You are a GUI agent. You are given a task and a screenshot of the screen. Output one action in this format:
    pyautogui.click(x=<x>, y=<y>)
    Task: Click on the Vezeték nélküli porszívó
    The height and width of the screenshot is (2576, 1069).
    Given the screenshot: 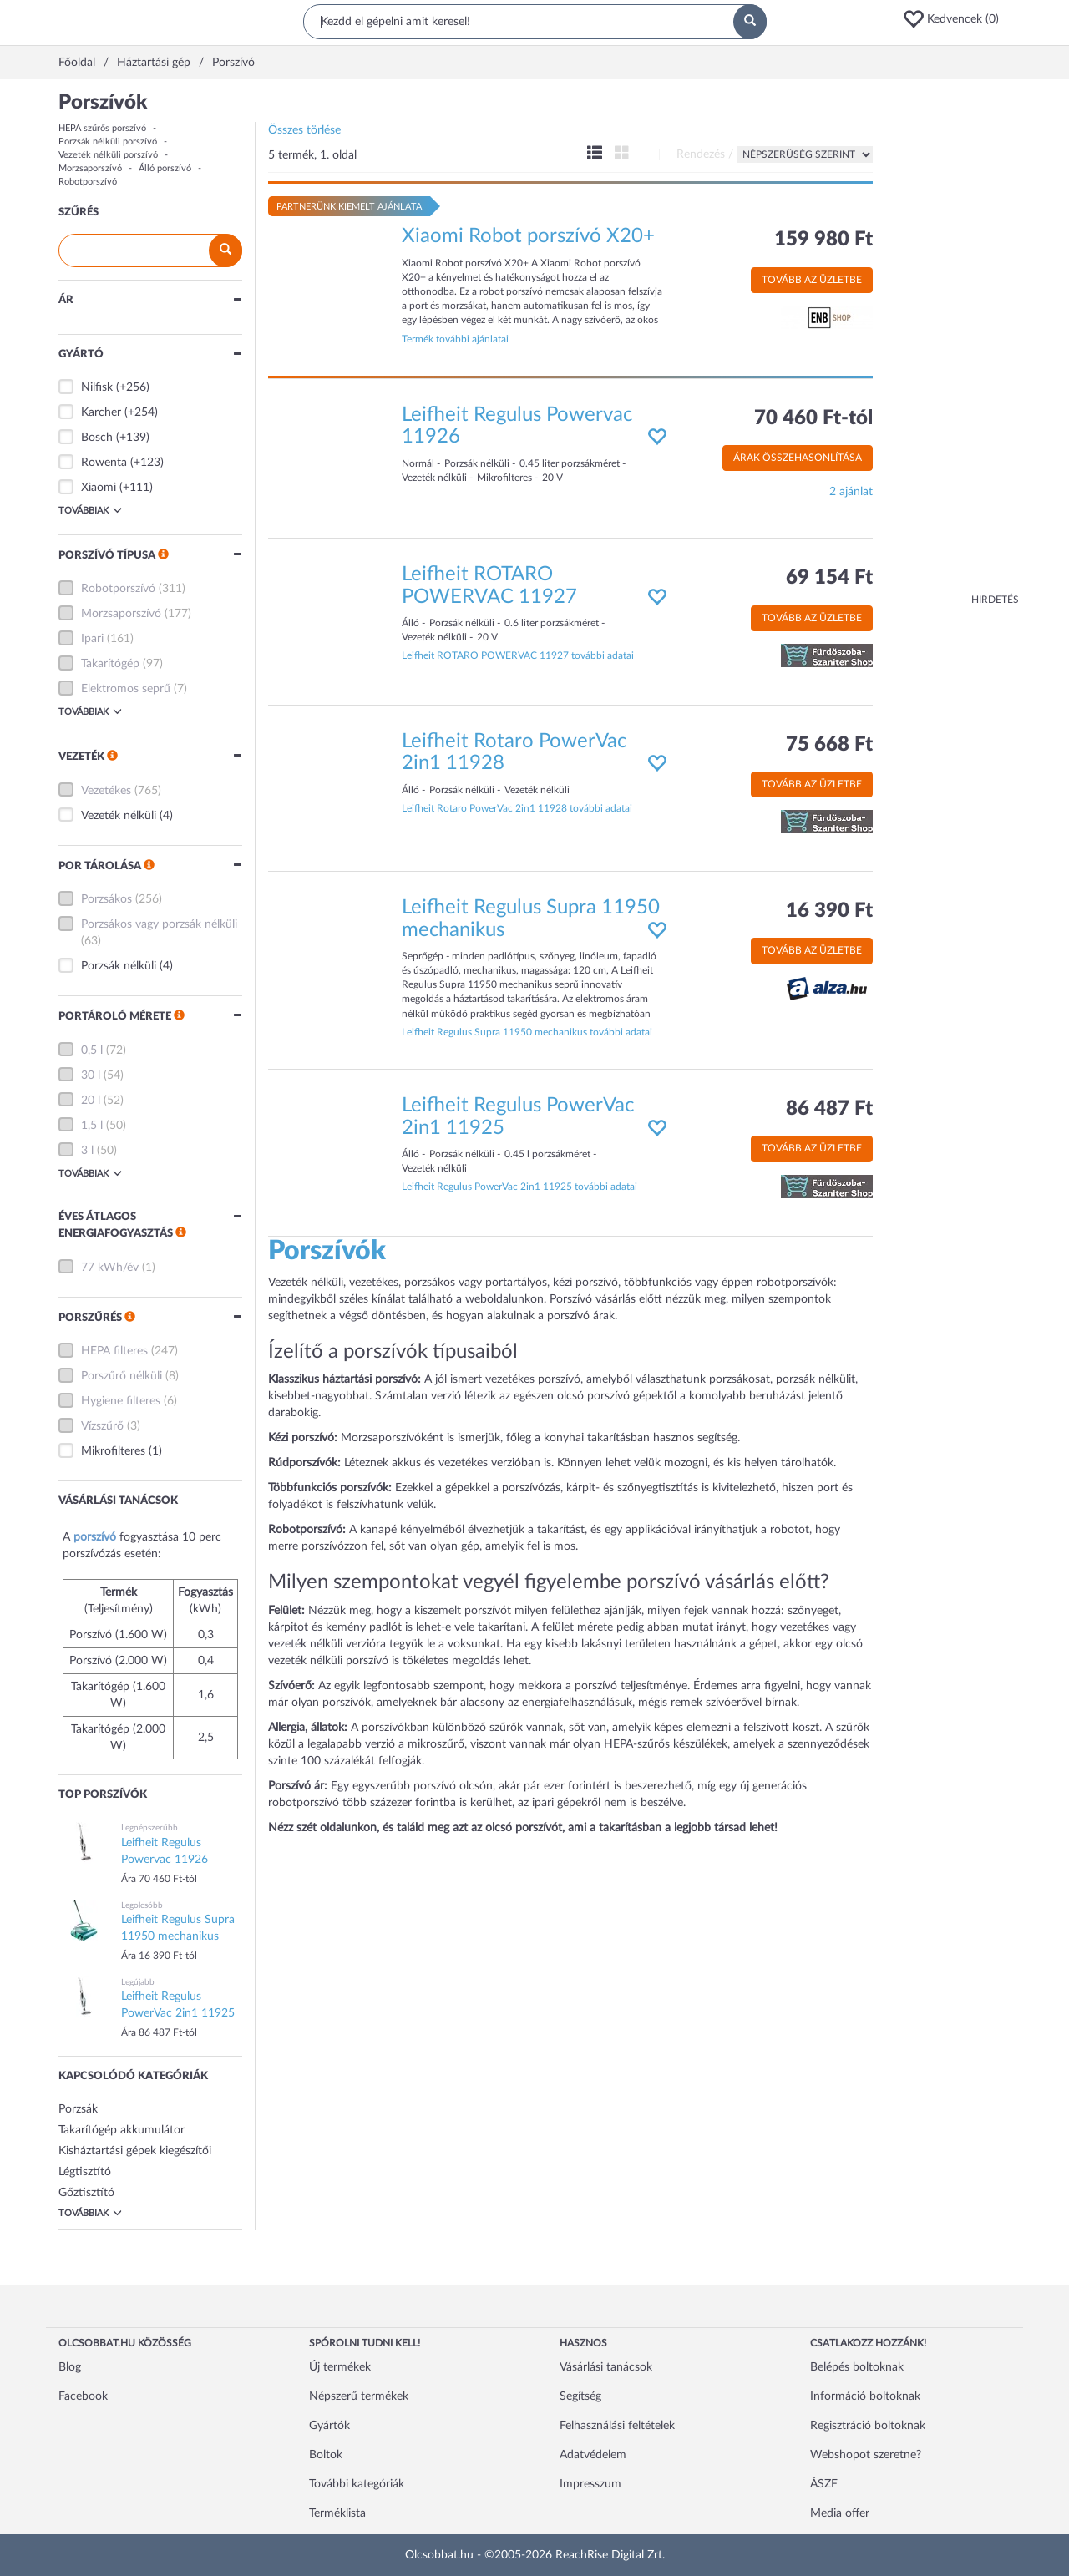 What is the action you would take?
    pyautogui.click(x=108, y=154)
    